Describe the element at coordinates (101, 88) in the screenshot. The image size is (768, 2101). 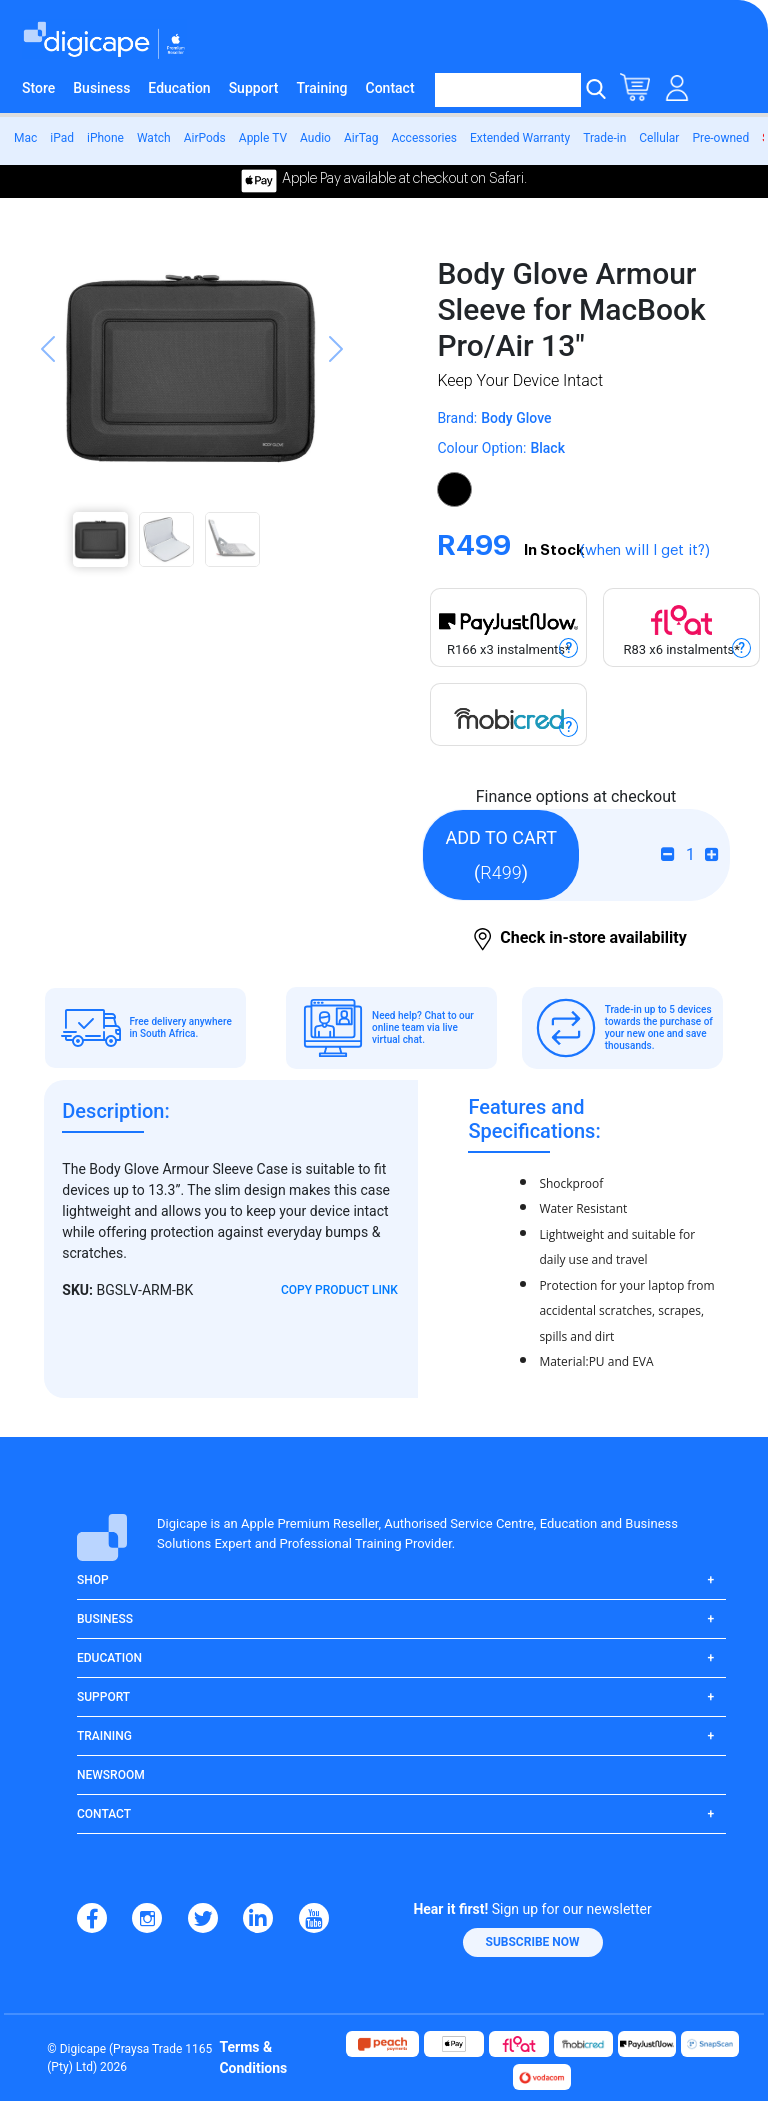
I see `Business` at that location.